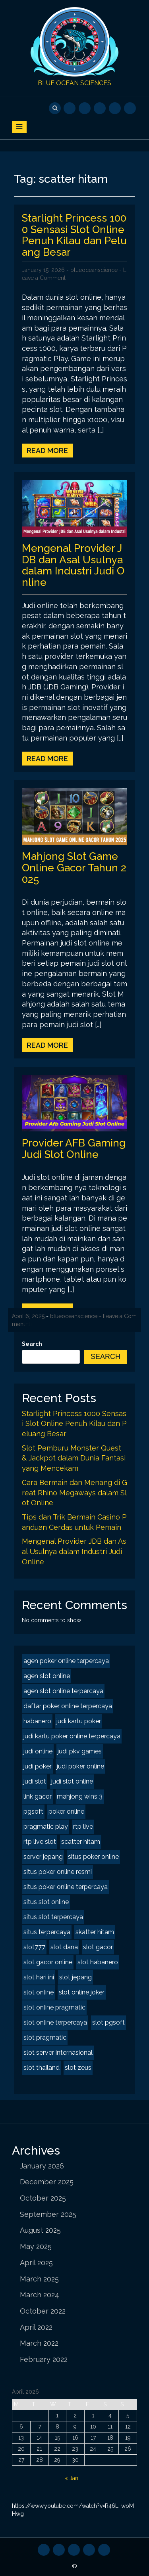  What do you see at coordinates (44, 2037) in the screenshot?
I see `slot pragmatic [slot pragmatic (2 items)]` at bounding box center [44, 2037].